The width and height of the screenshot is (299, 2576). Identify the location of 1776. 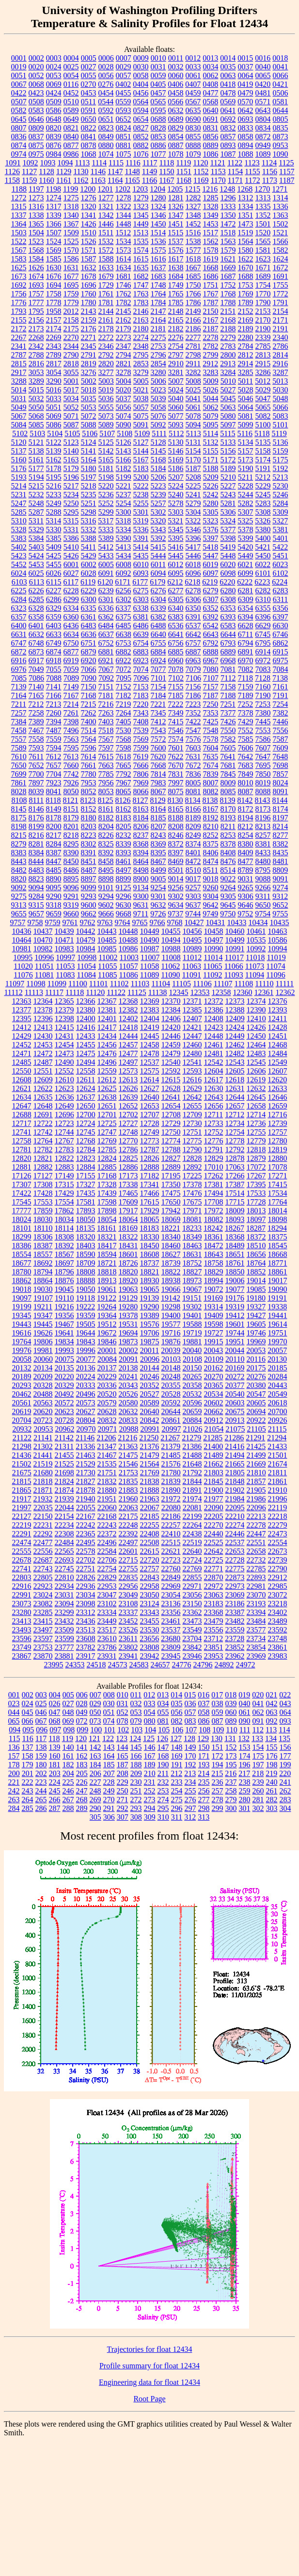
(19, 302).